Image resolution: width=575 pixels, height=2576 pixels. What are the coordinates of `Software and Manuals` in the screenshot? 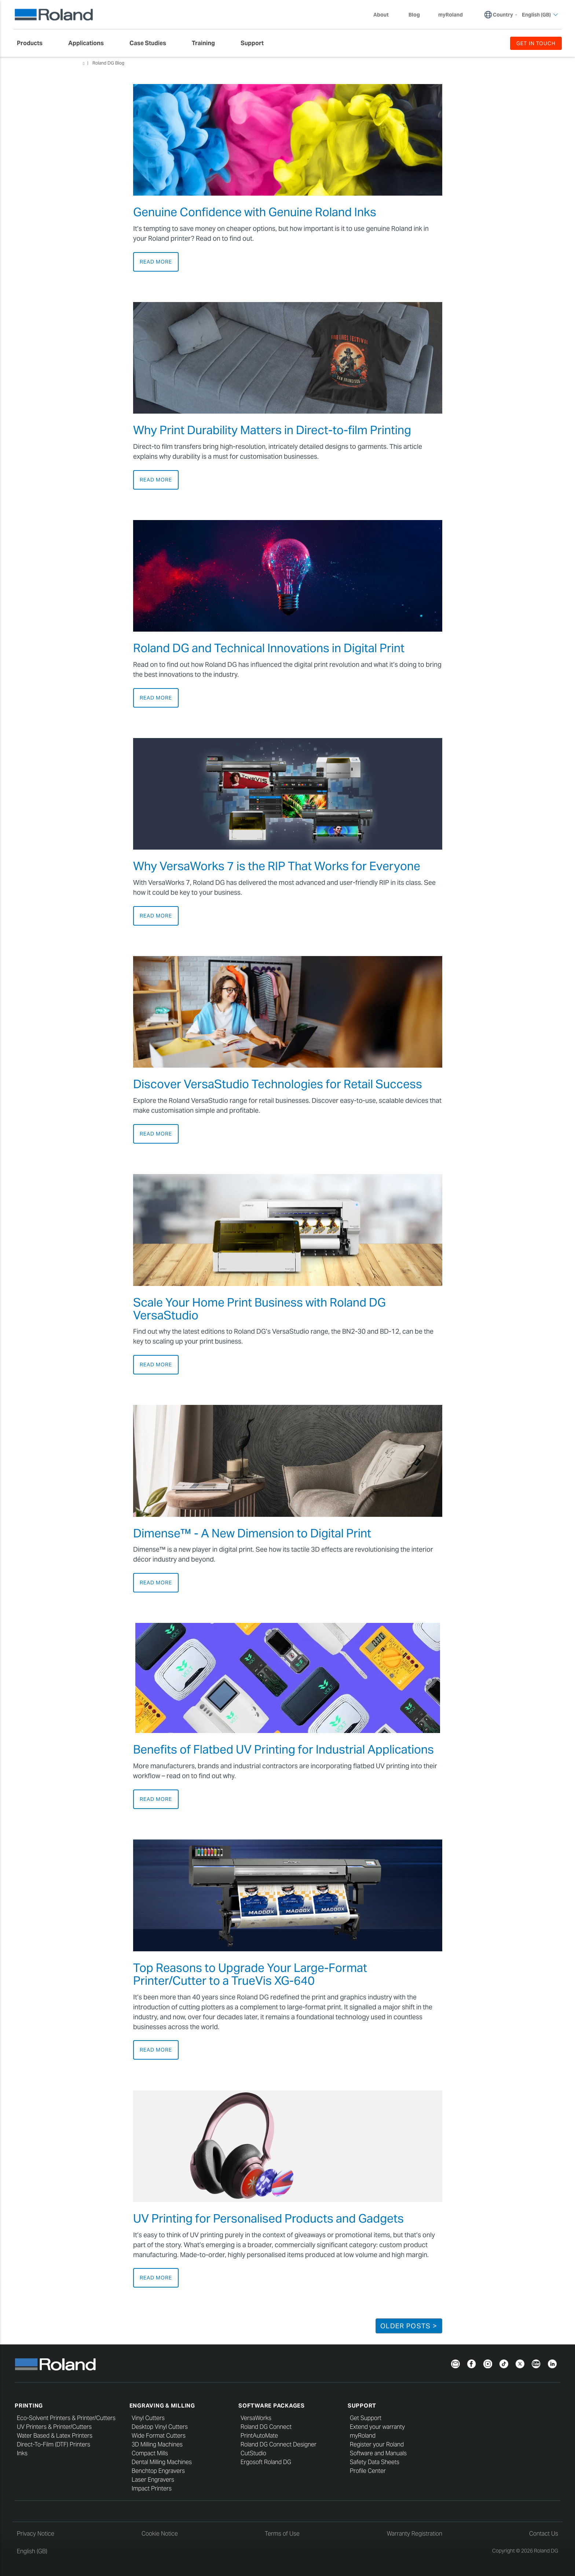 It's located at (378, 2453).